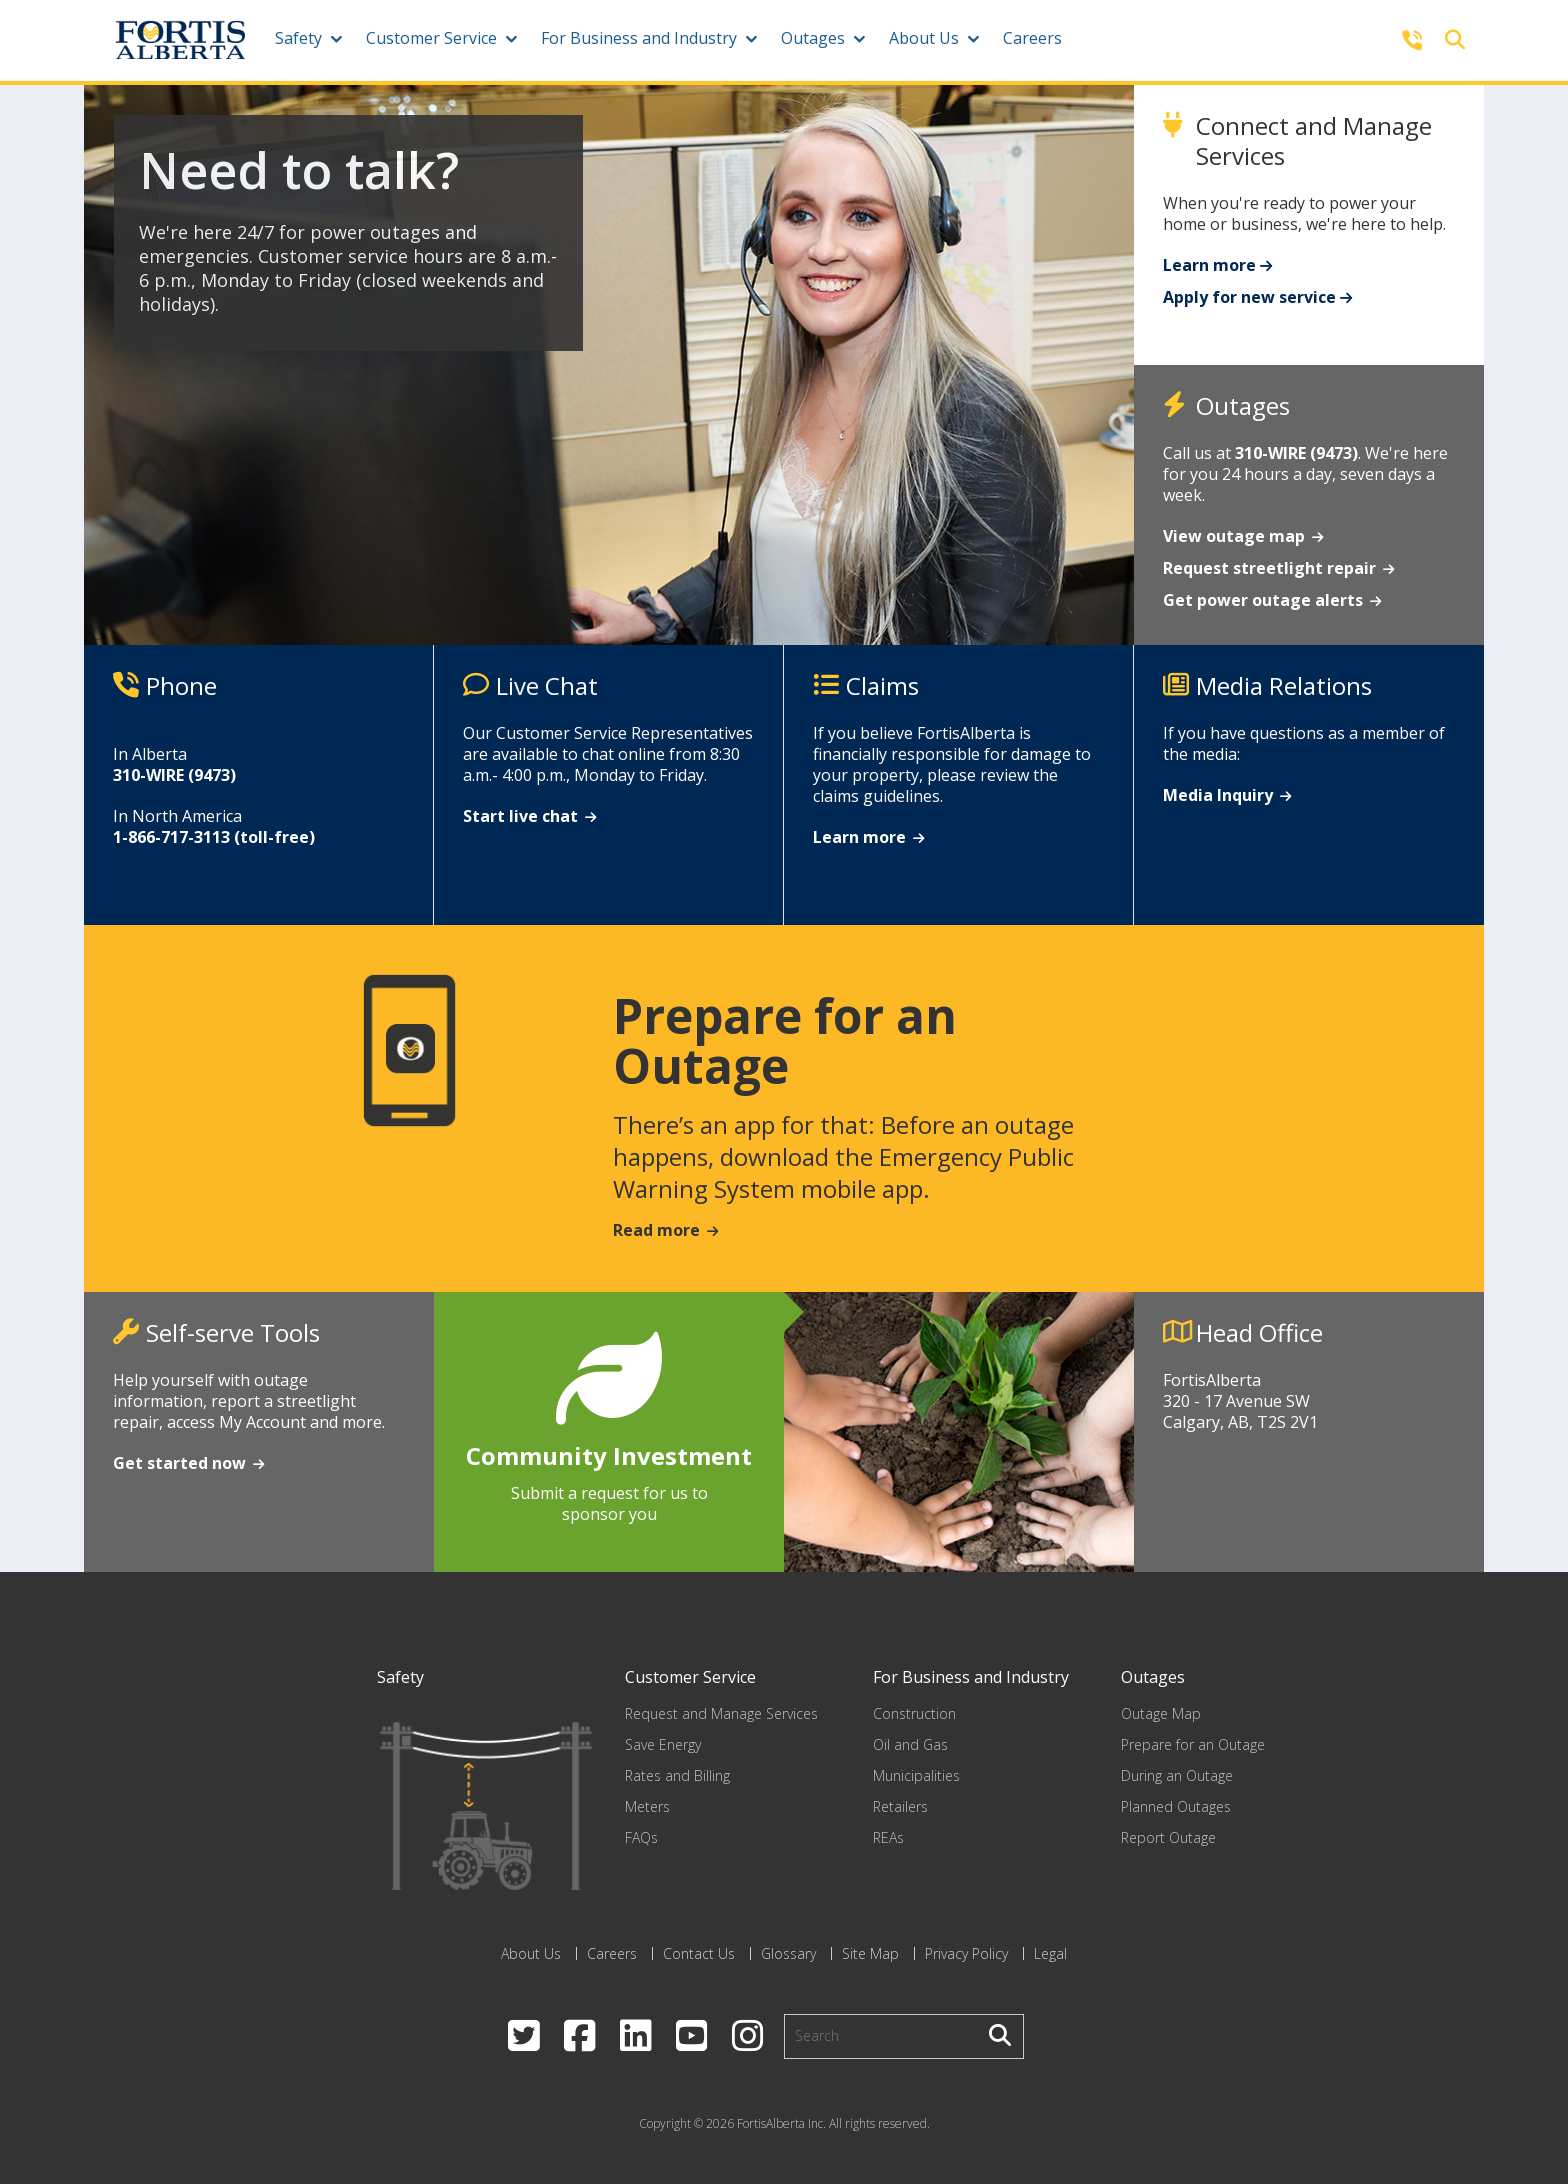 This screenshot has width=1568, height=2184. I want to click on Save Energy, so click(663, 1744).